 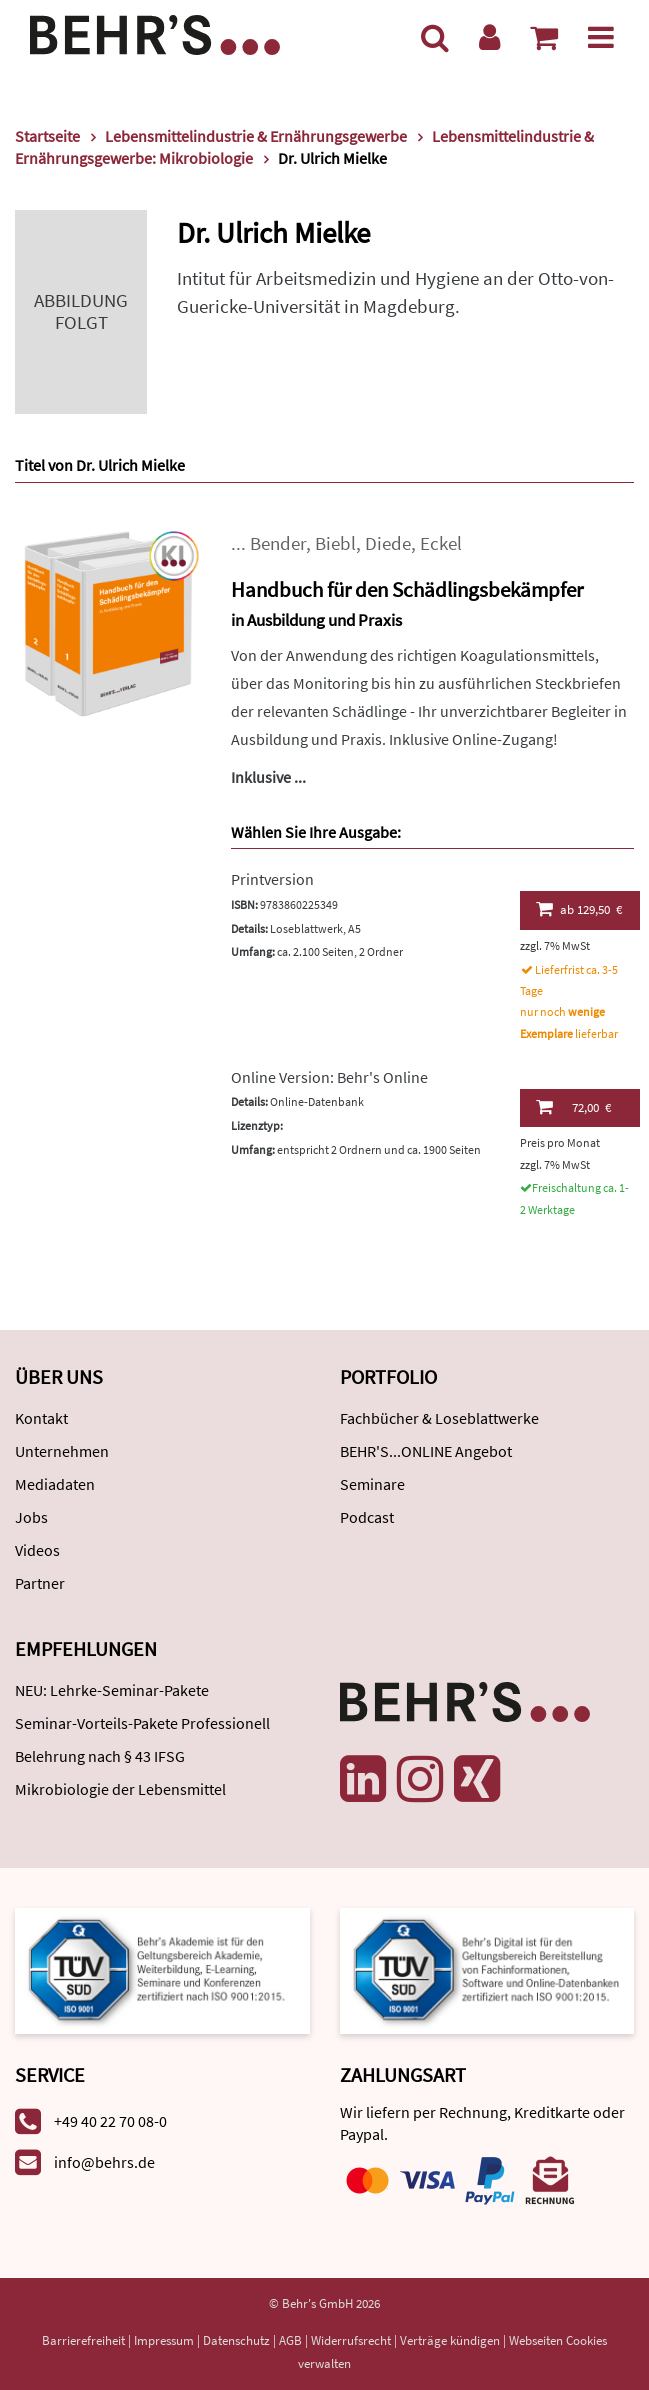 I want to click on Kontakt, so click(x=41, y=1418).